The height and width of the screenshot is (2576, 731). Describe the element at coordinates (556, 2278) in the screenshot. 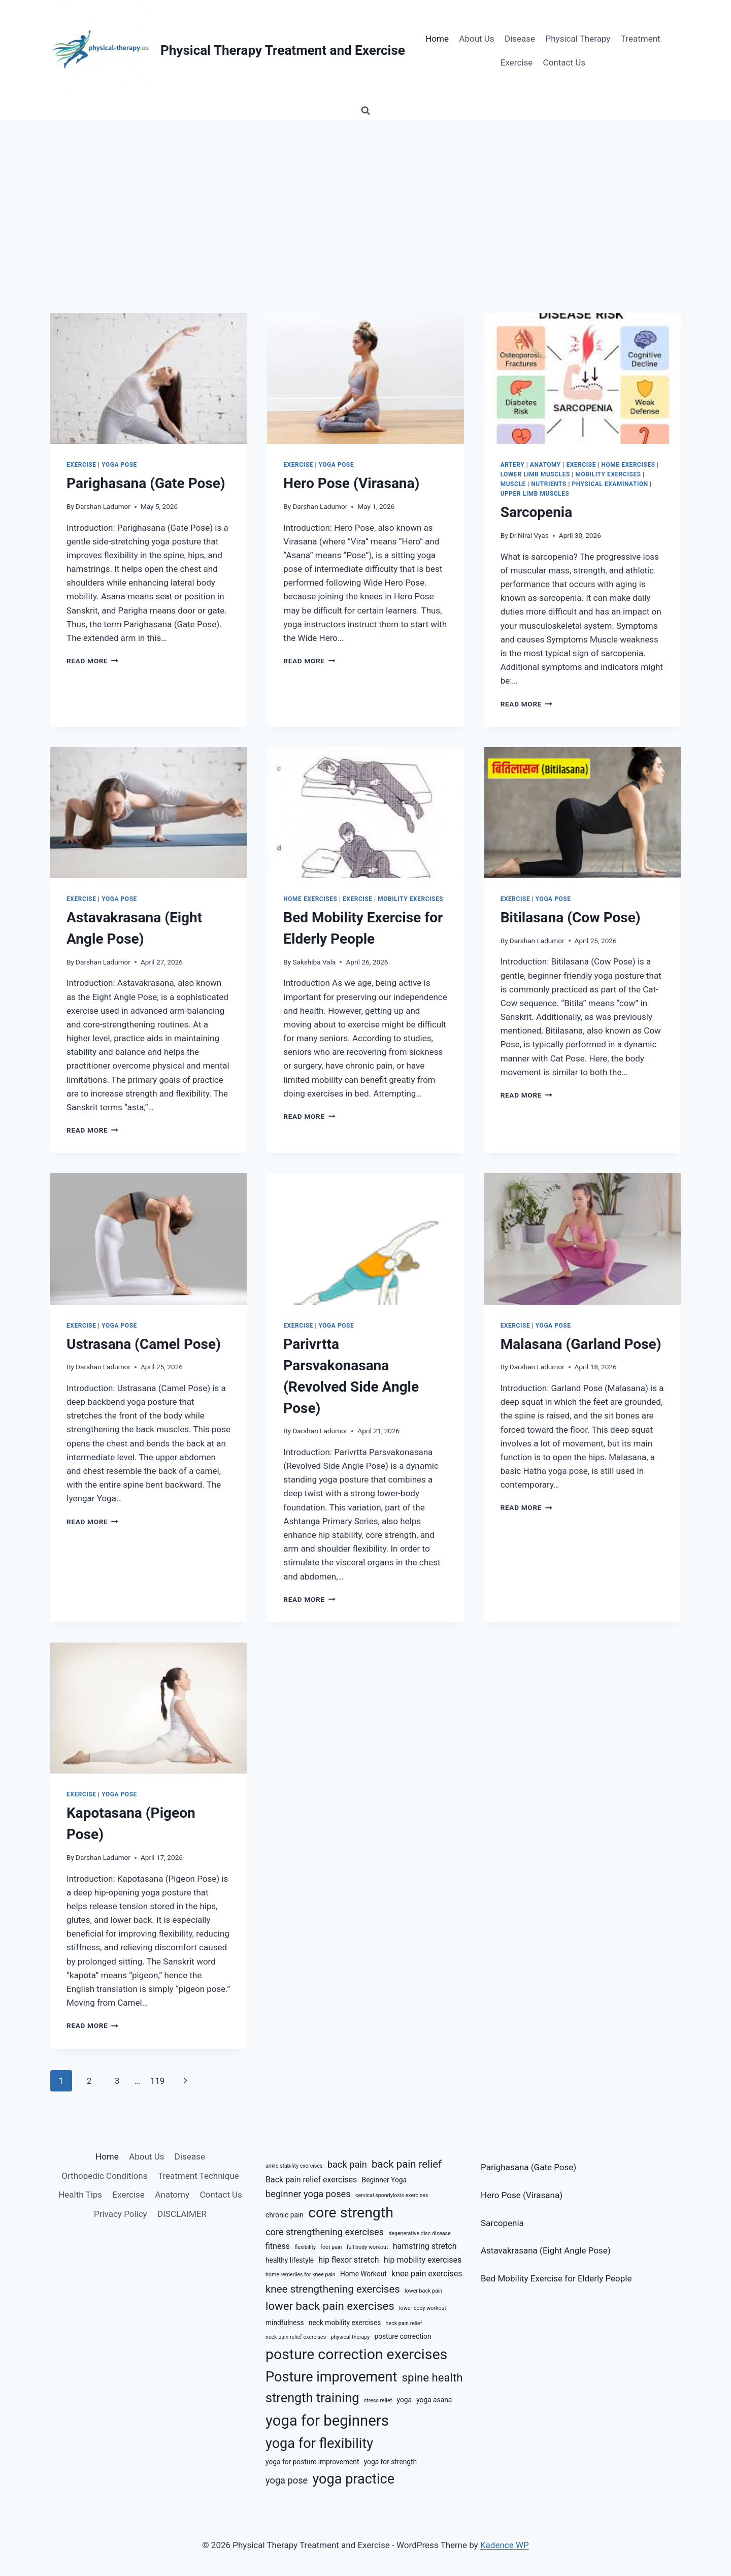

I see `Bed Mobility Exercise for Elderly People` at that location.